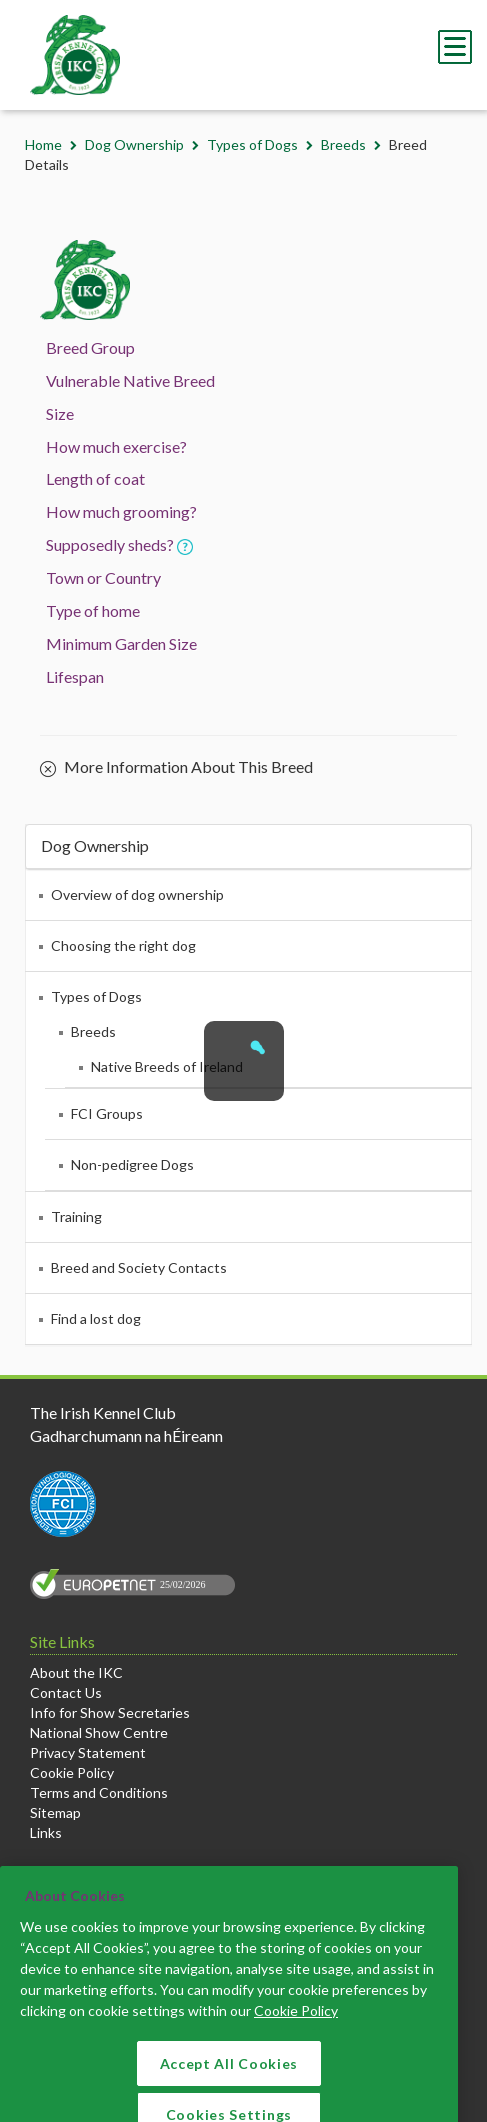 The height and width of the screenshot is (2122, 487). What do you see at coordinates (72, 1772) in the screenshot?
I see `Cookie Policy` at bounding box center [72, 1772].